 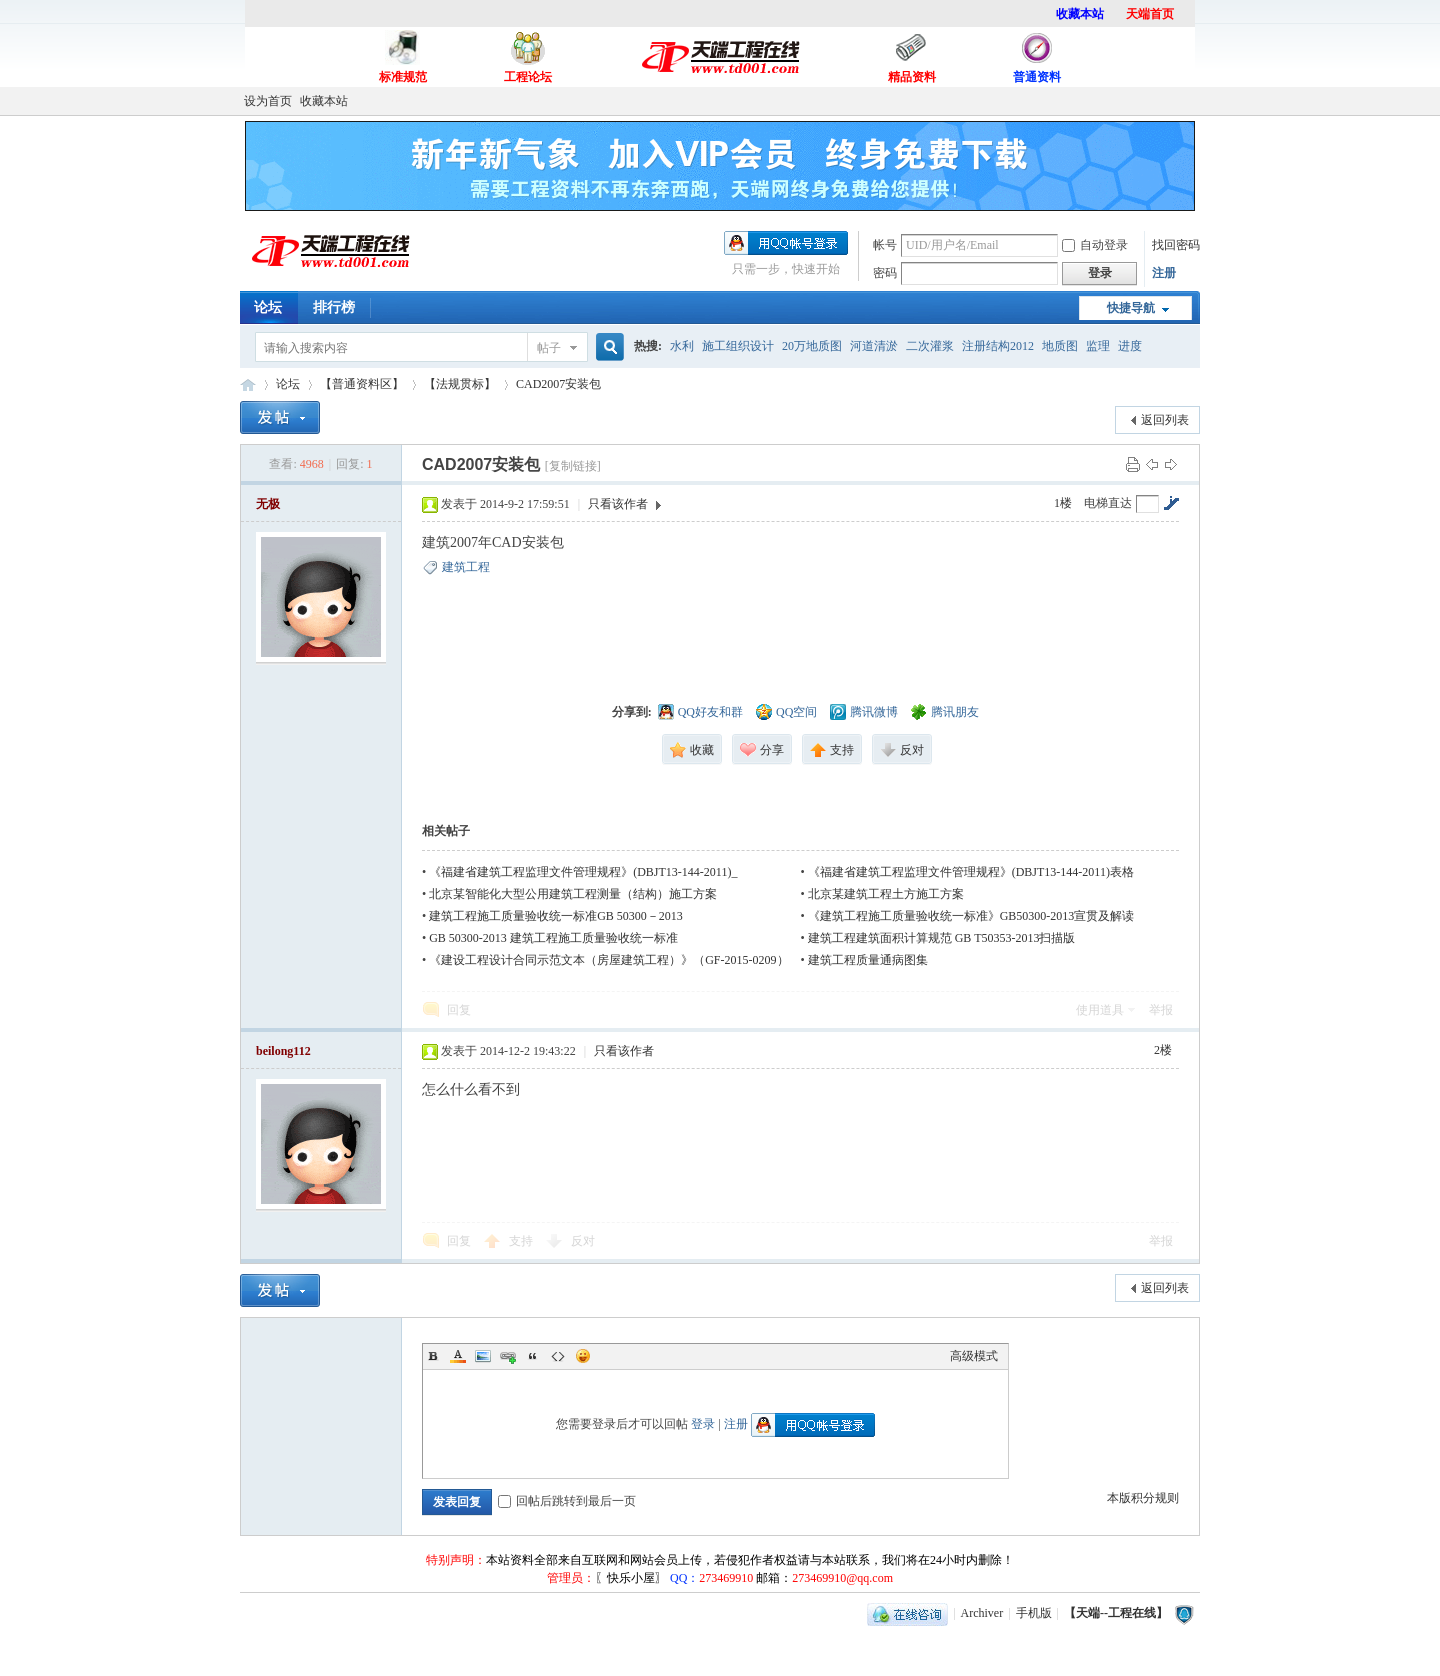 What do you see at coordinates (1095, 245) in the screenshot?
I see `自动登录` at bounding box center [1095, 245].